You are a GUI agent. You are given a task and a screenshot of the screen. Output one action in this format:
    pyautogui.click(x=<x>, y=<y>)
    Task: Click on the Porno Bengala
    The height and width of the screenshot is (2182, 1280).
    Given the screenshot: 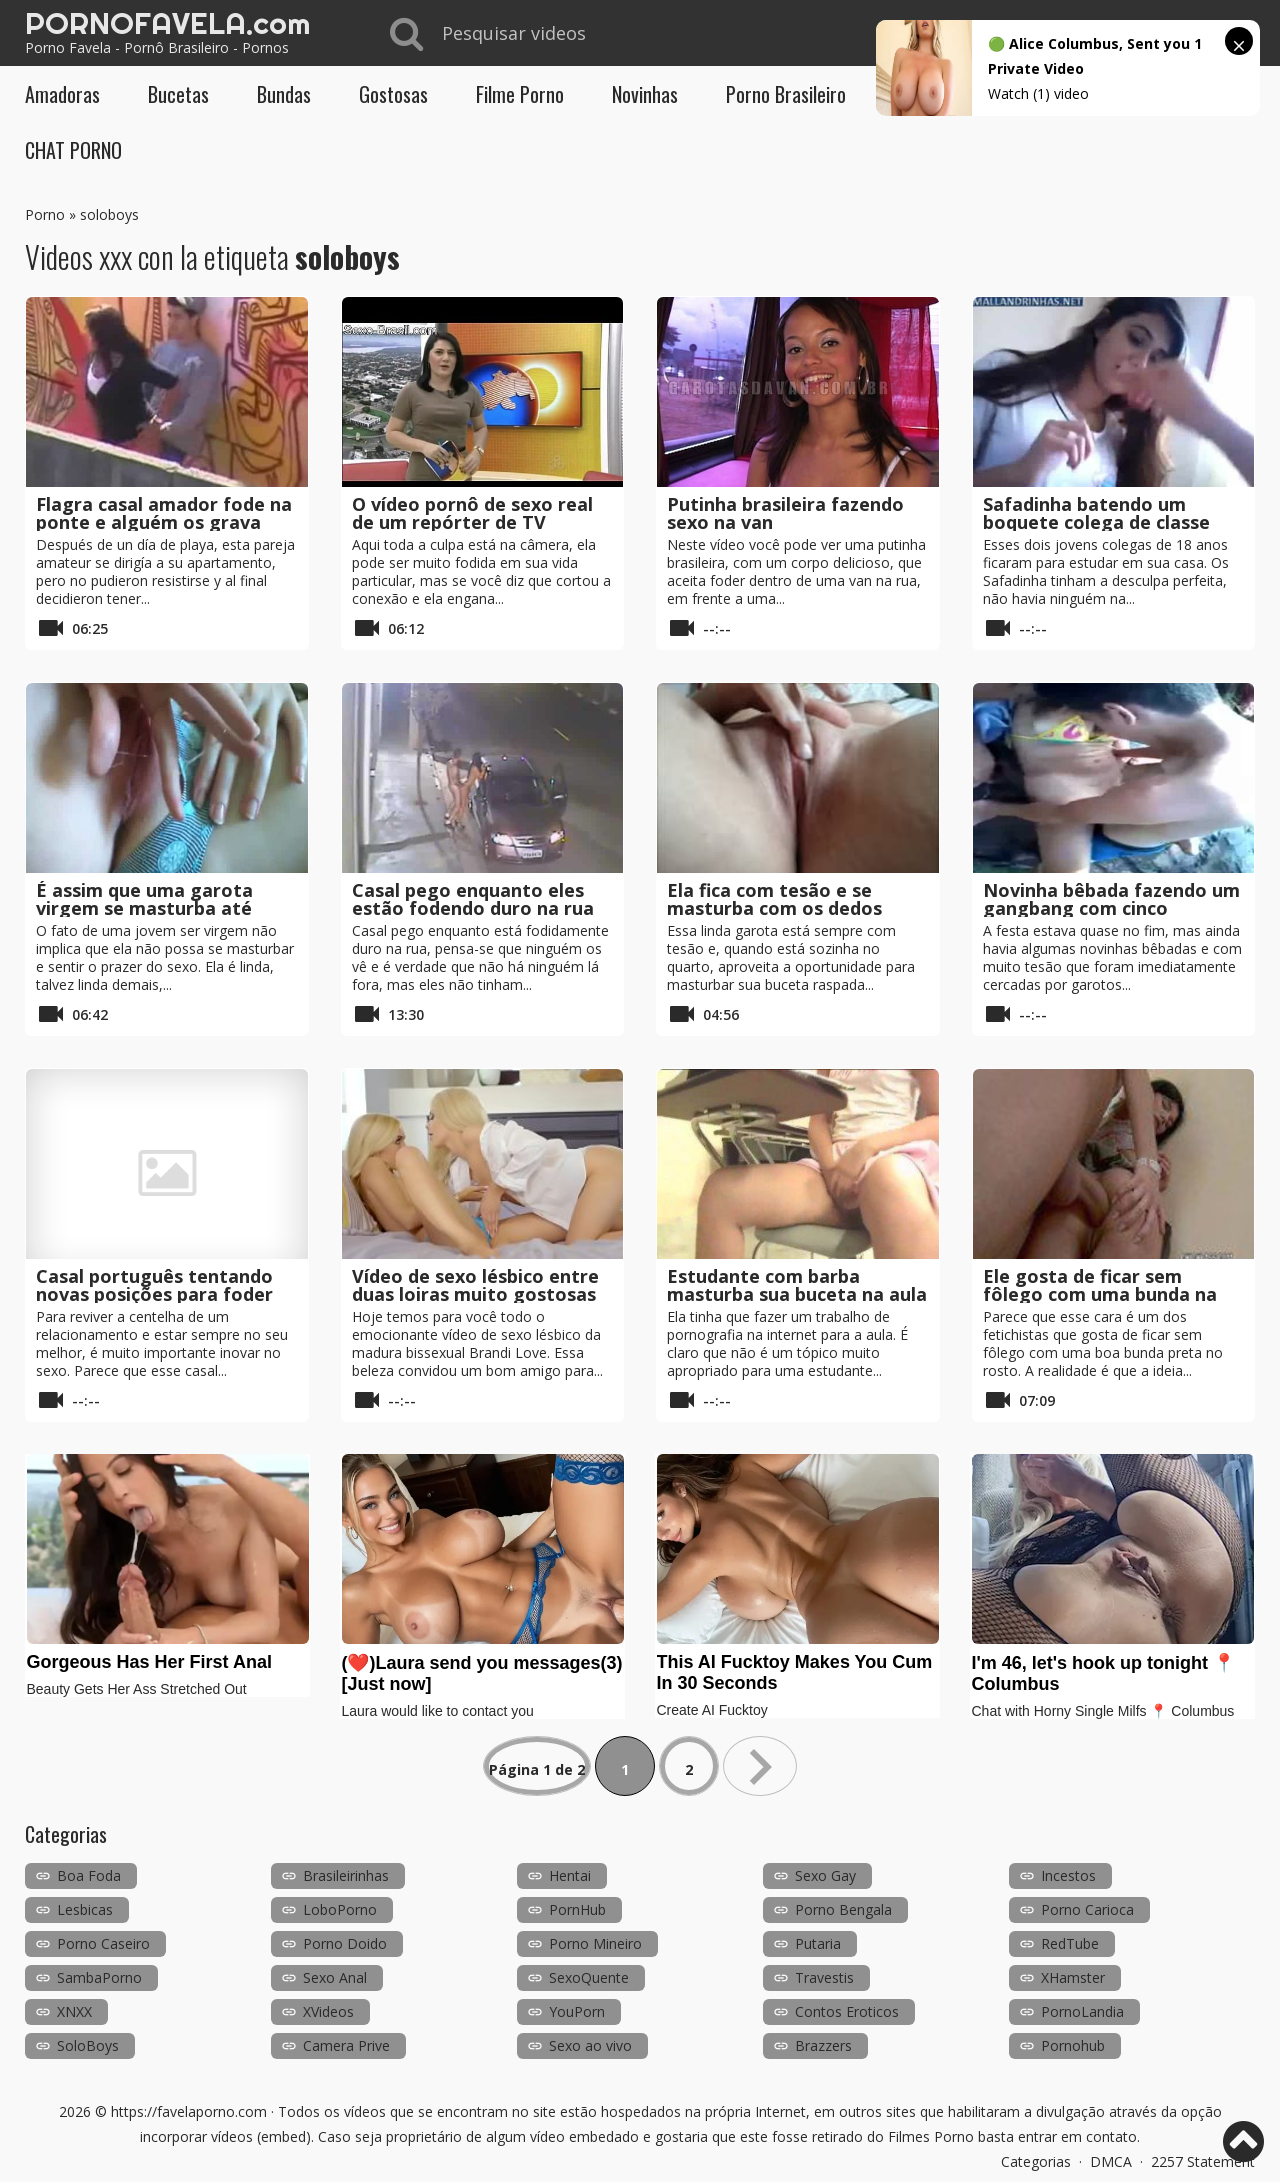 What is the action you would take?
    pyautogui.click(x=843, y=1909)
    